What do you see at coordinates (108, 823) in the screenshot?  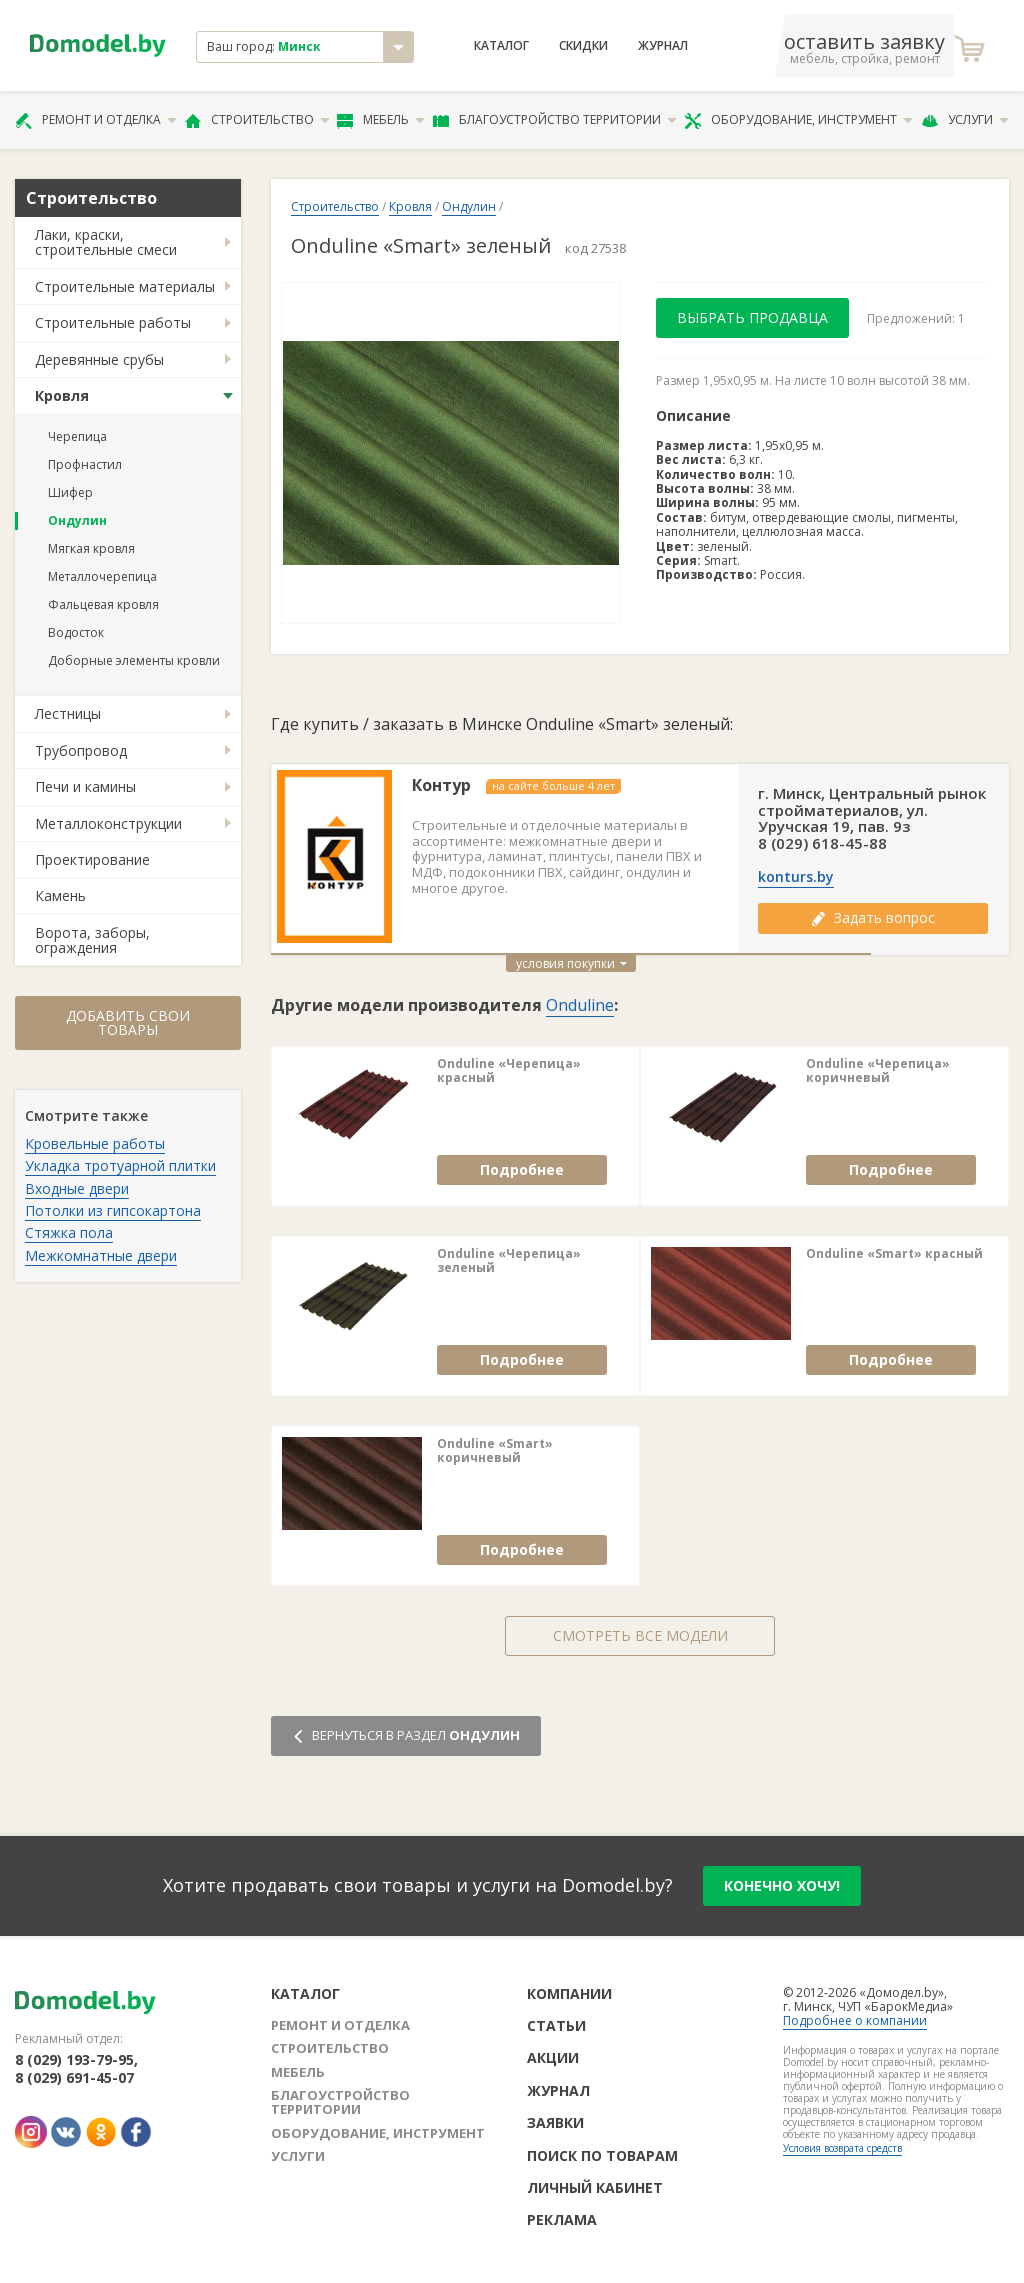 I see `Металлоконструкции` at bounding box center [108, 823].